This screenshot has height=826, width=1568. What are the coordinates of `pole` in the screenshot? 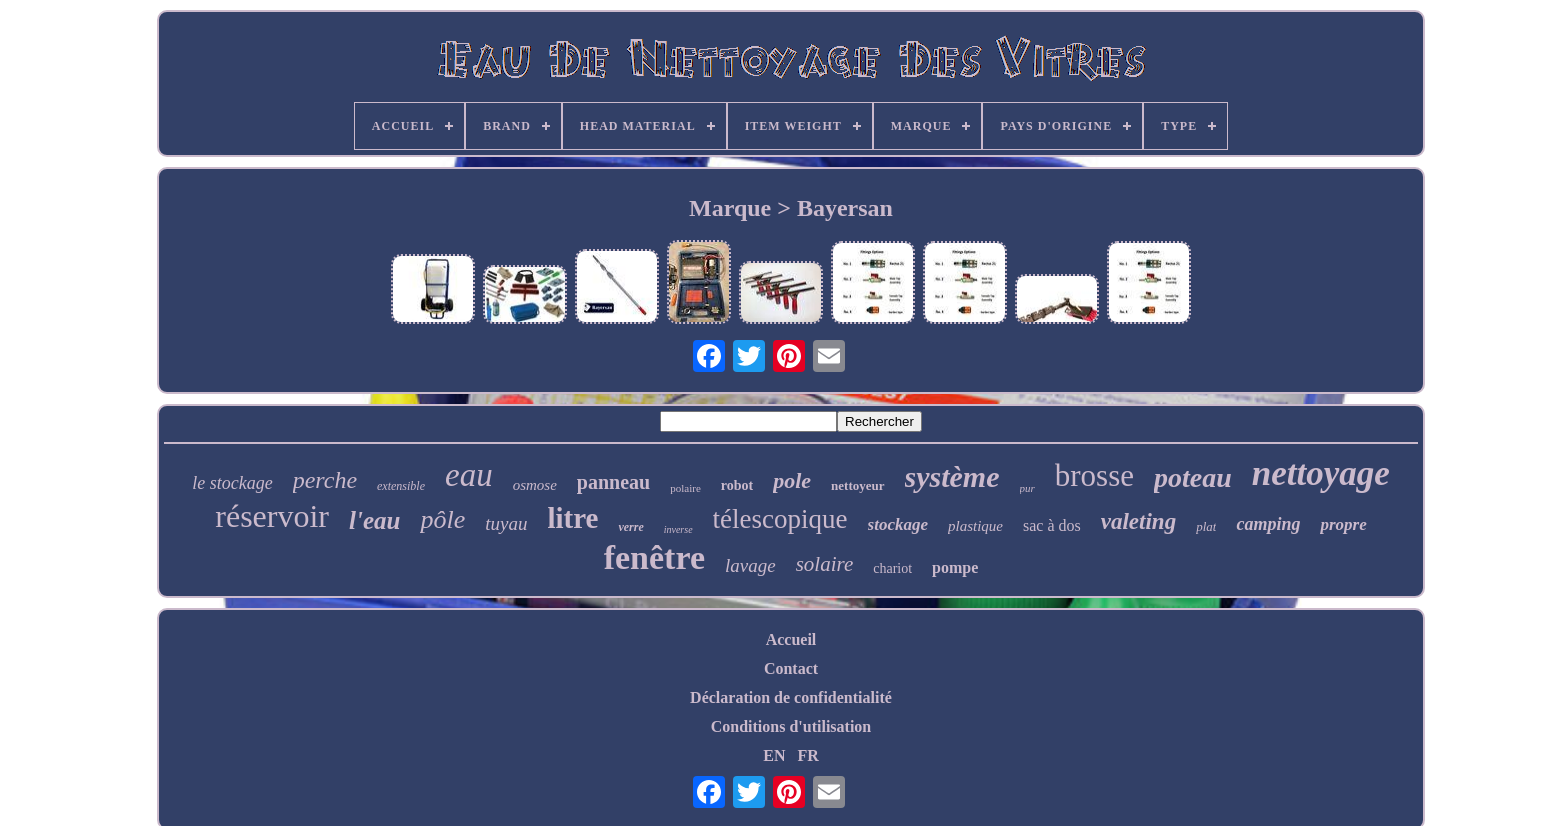 It's located at (792, 480).